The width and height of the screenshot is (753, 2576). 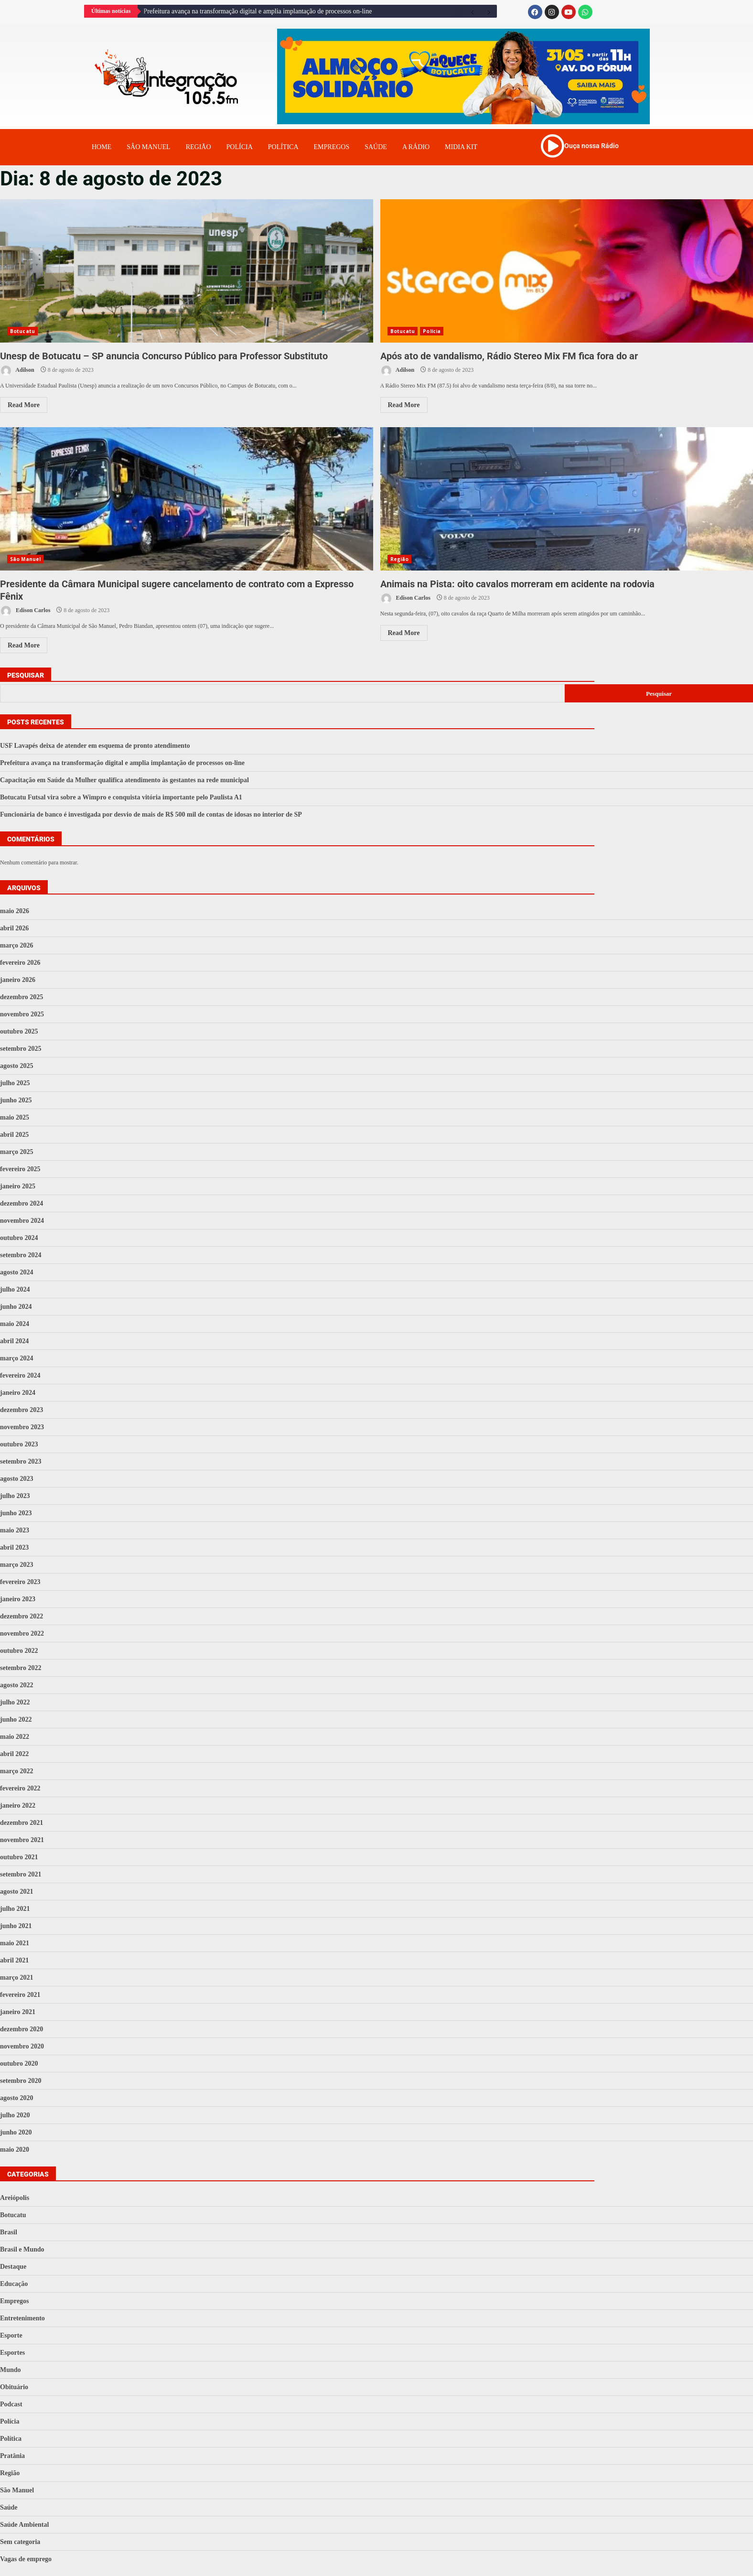 What do you see at coordinates (20, 1667) in the screenshot?
I see `setembro 2022` at bounding box center [20, 1667].